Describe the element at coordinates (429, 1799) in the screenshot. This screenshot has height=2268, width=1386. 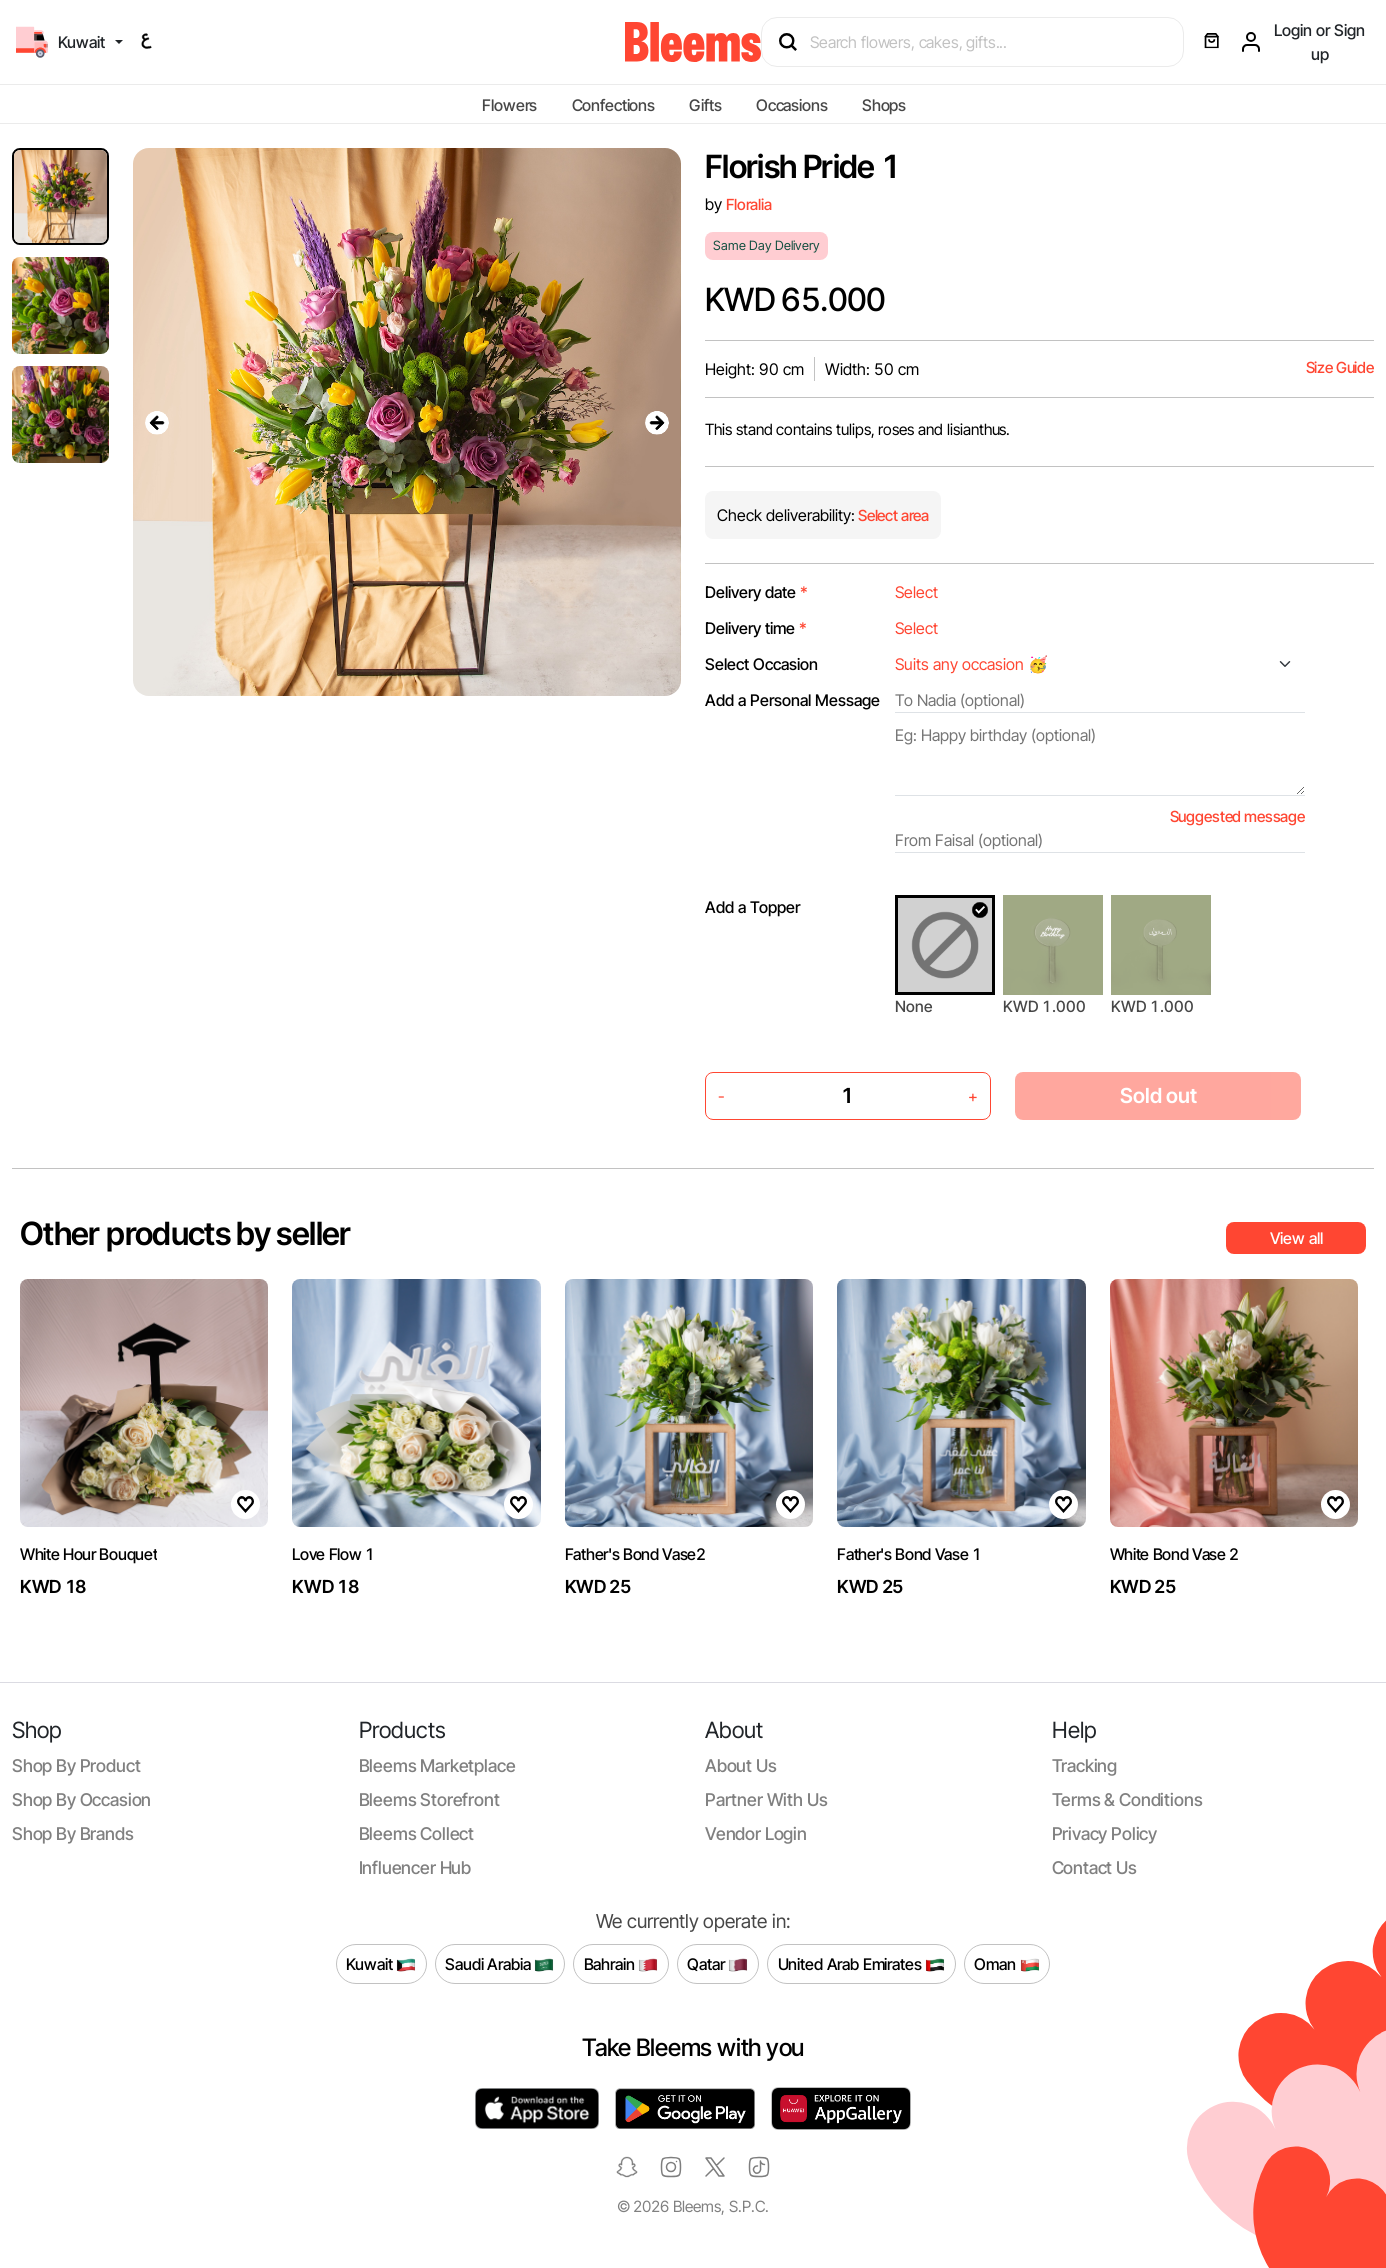
I see `Bleems Storefront` at that location.